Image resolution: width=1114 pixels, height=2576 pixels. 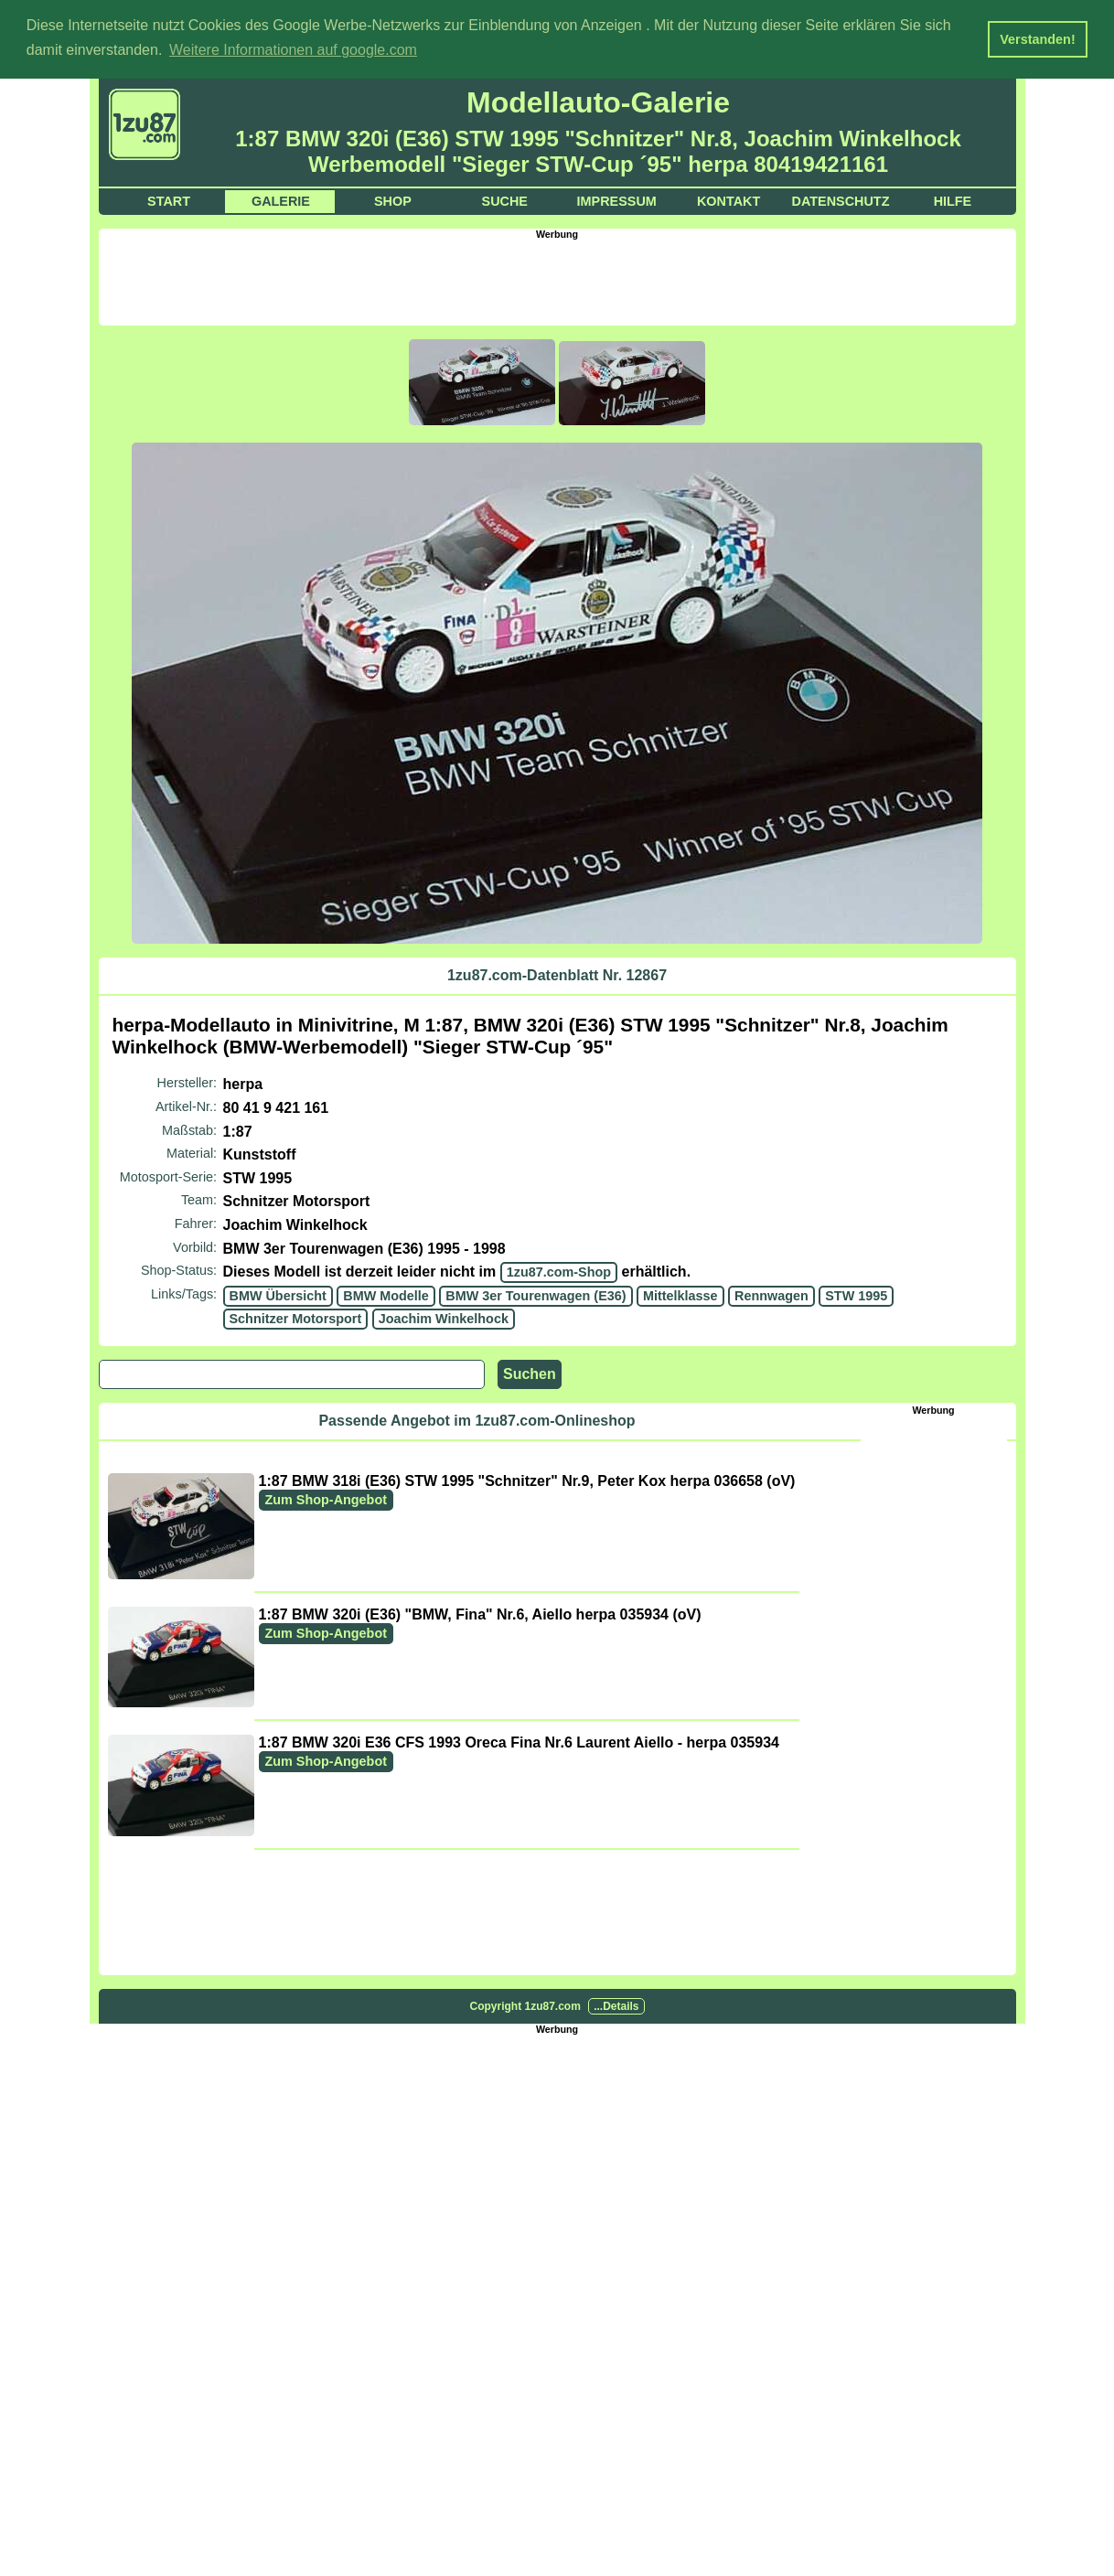 What do you see at coordinates (557, 280) in the screenshot?
I see `[Advertisement]` at bounding box center [557, 280].